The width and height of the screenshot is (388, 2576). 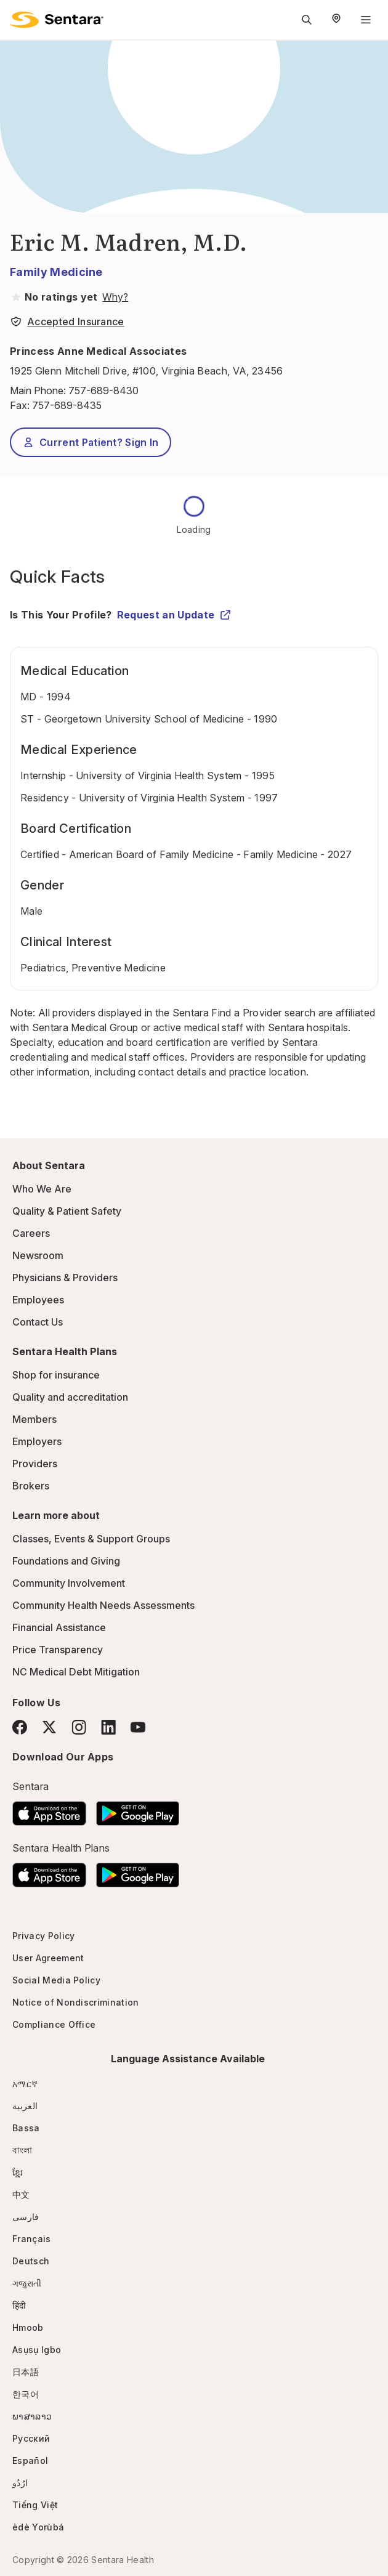 What do you see at coordinates (32, 2416) in the screenshot?
I see `ພາສາລາວ` at bounding box center [32, 2416].